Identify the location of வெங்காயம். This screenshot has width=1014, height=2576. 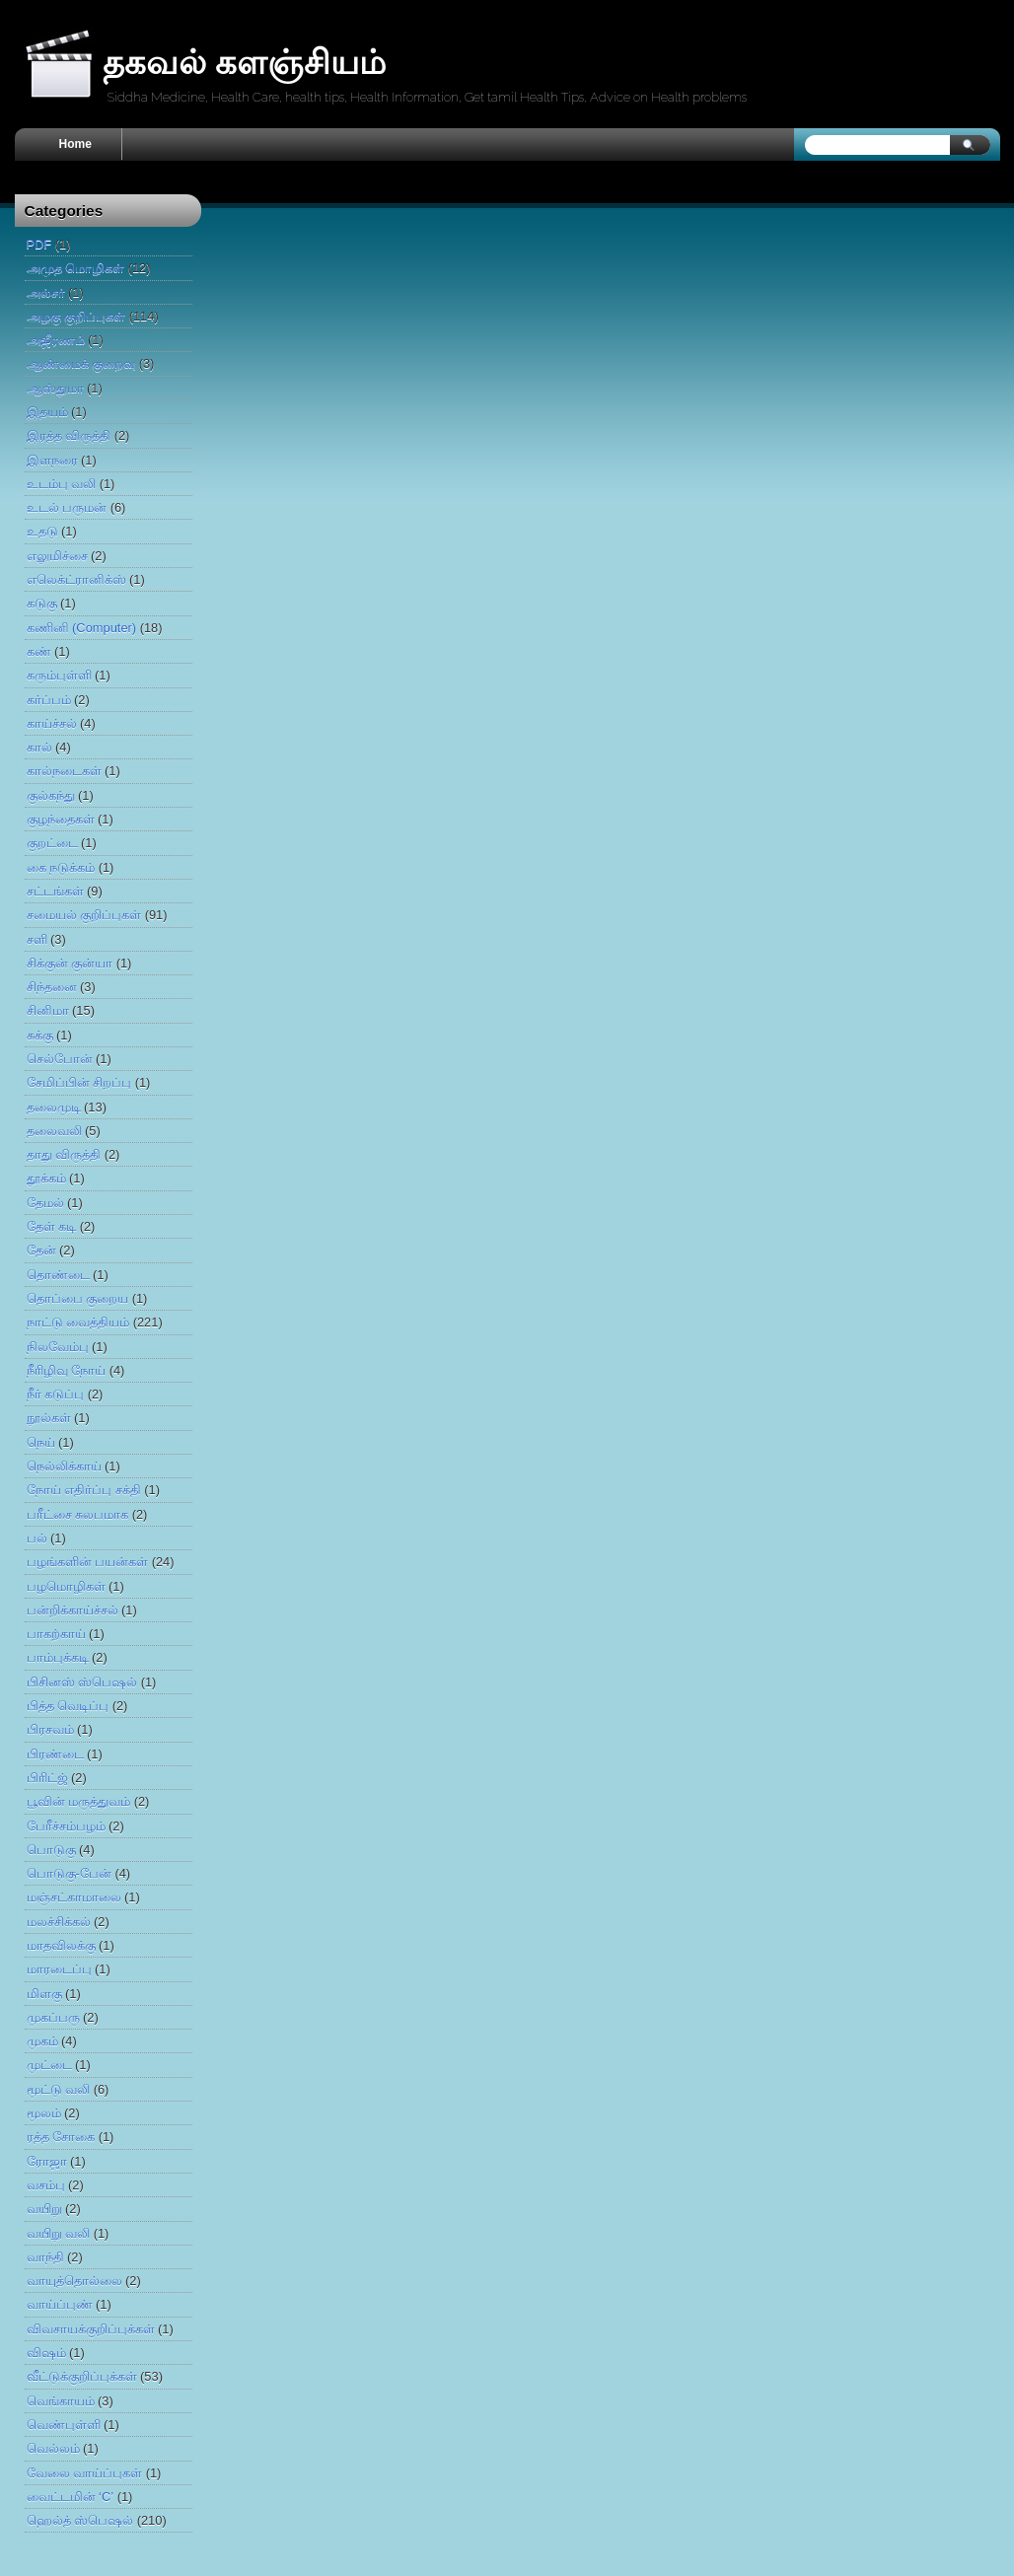
(61, 2401).